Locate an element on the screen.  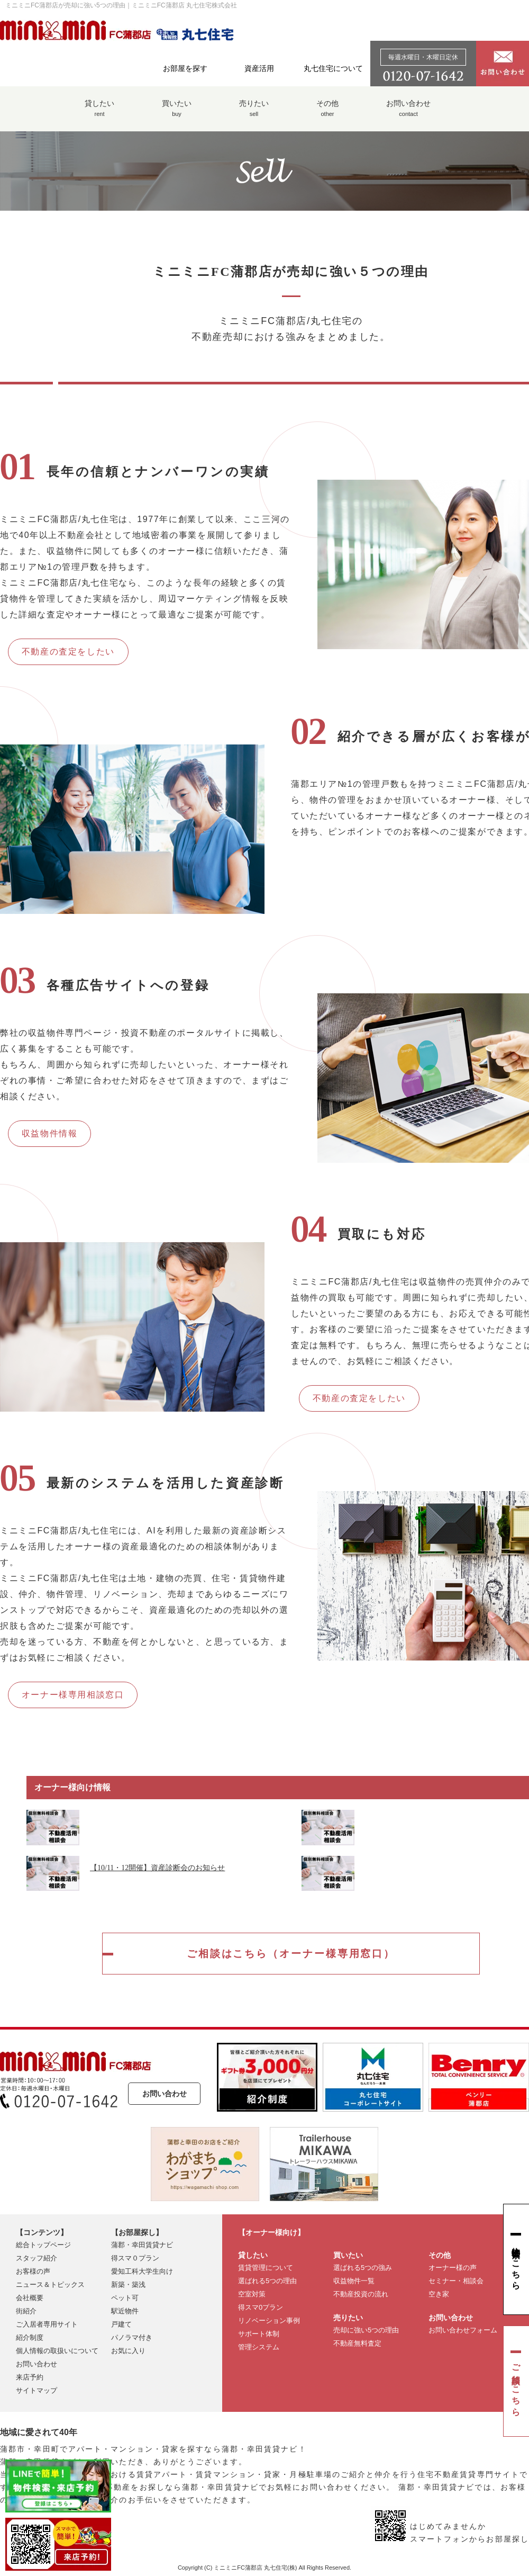
リノベーション事例 is located at coordinates (269, 2322).